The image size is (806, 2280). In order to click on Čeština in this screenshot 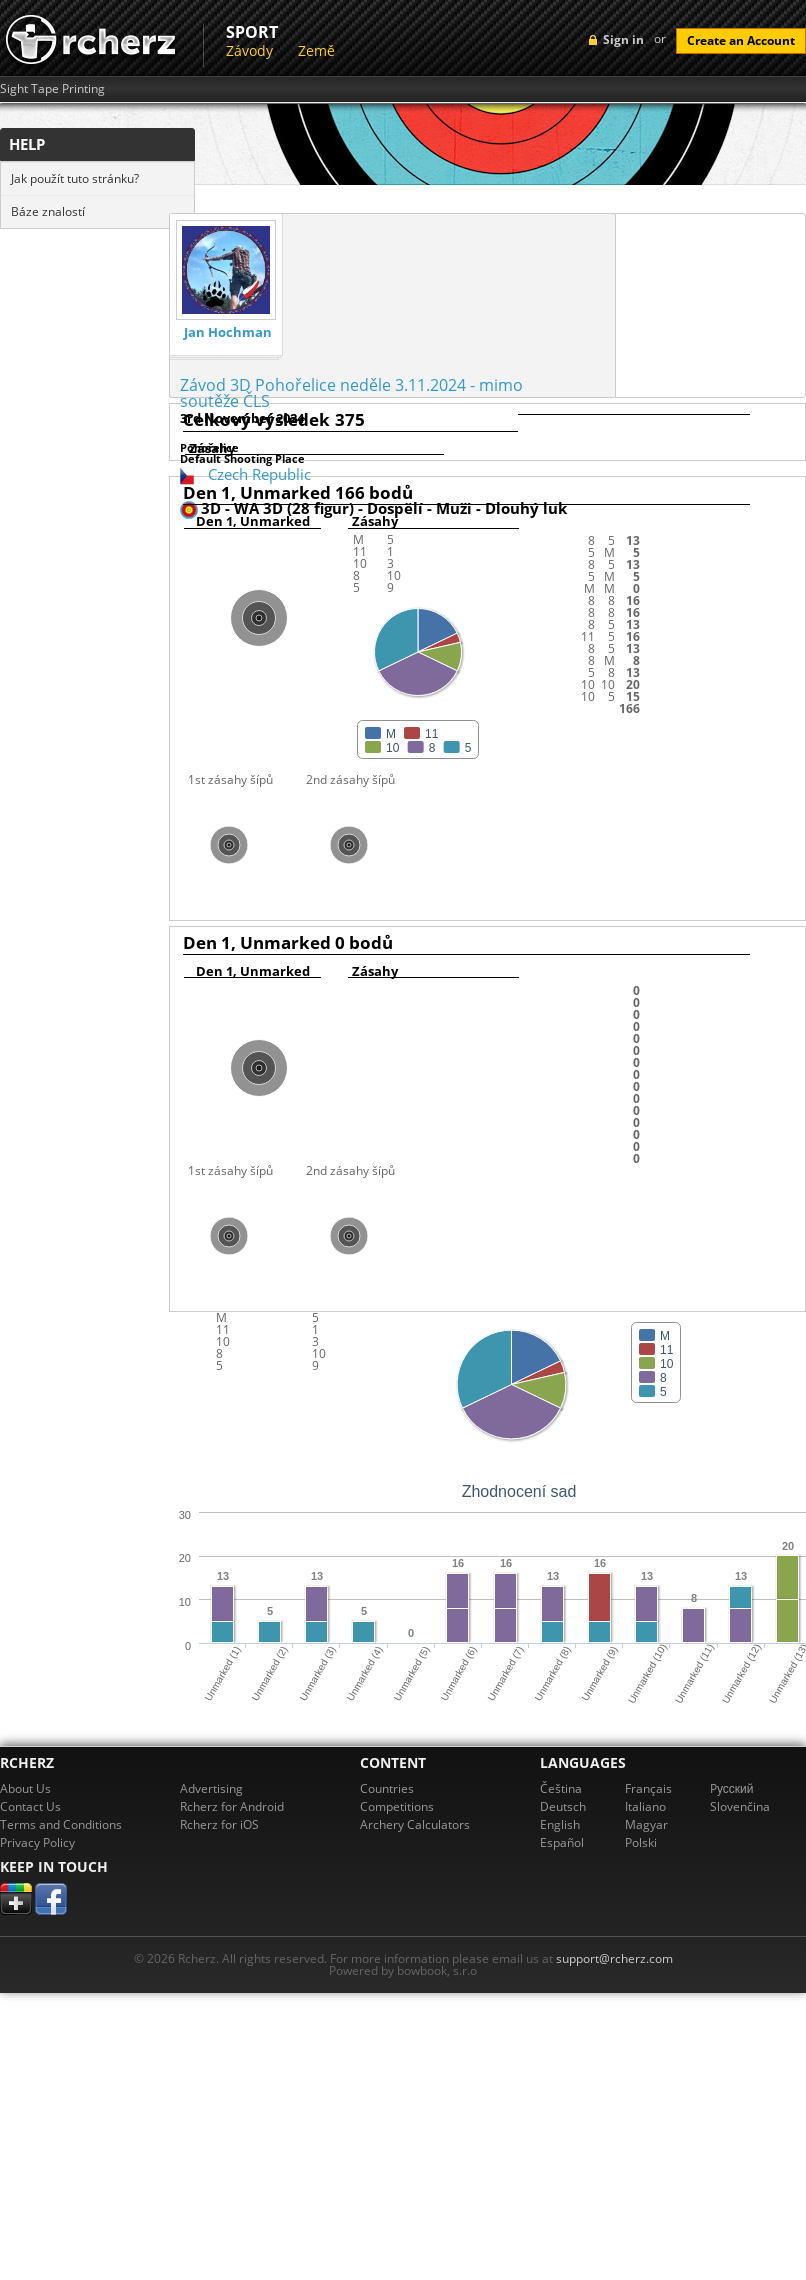, I will do `click(561, 1788)`.